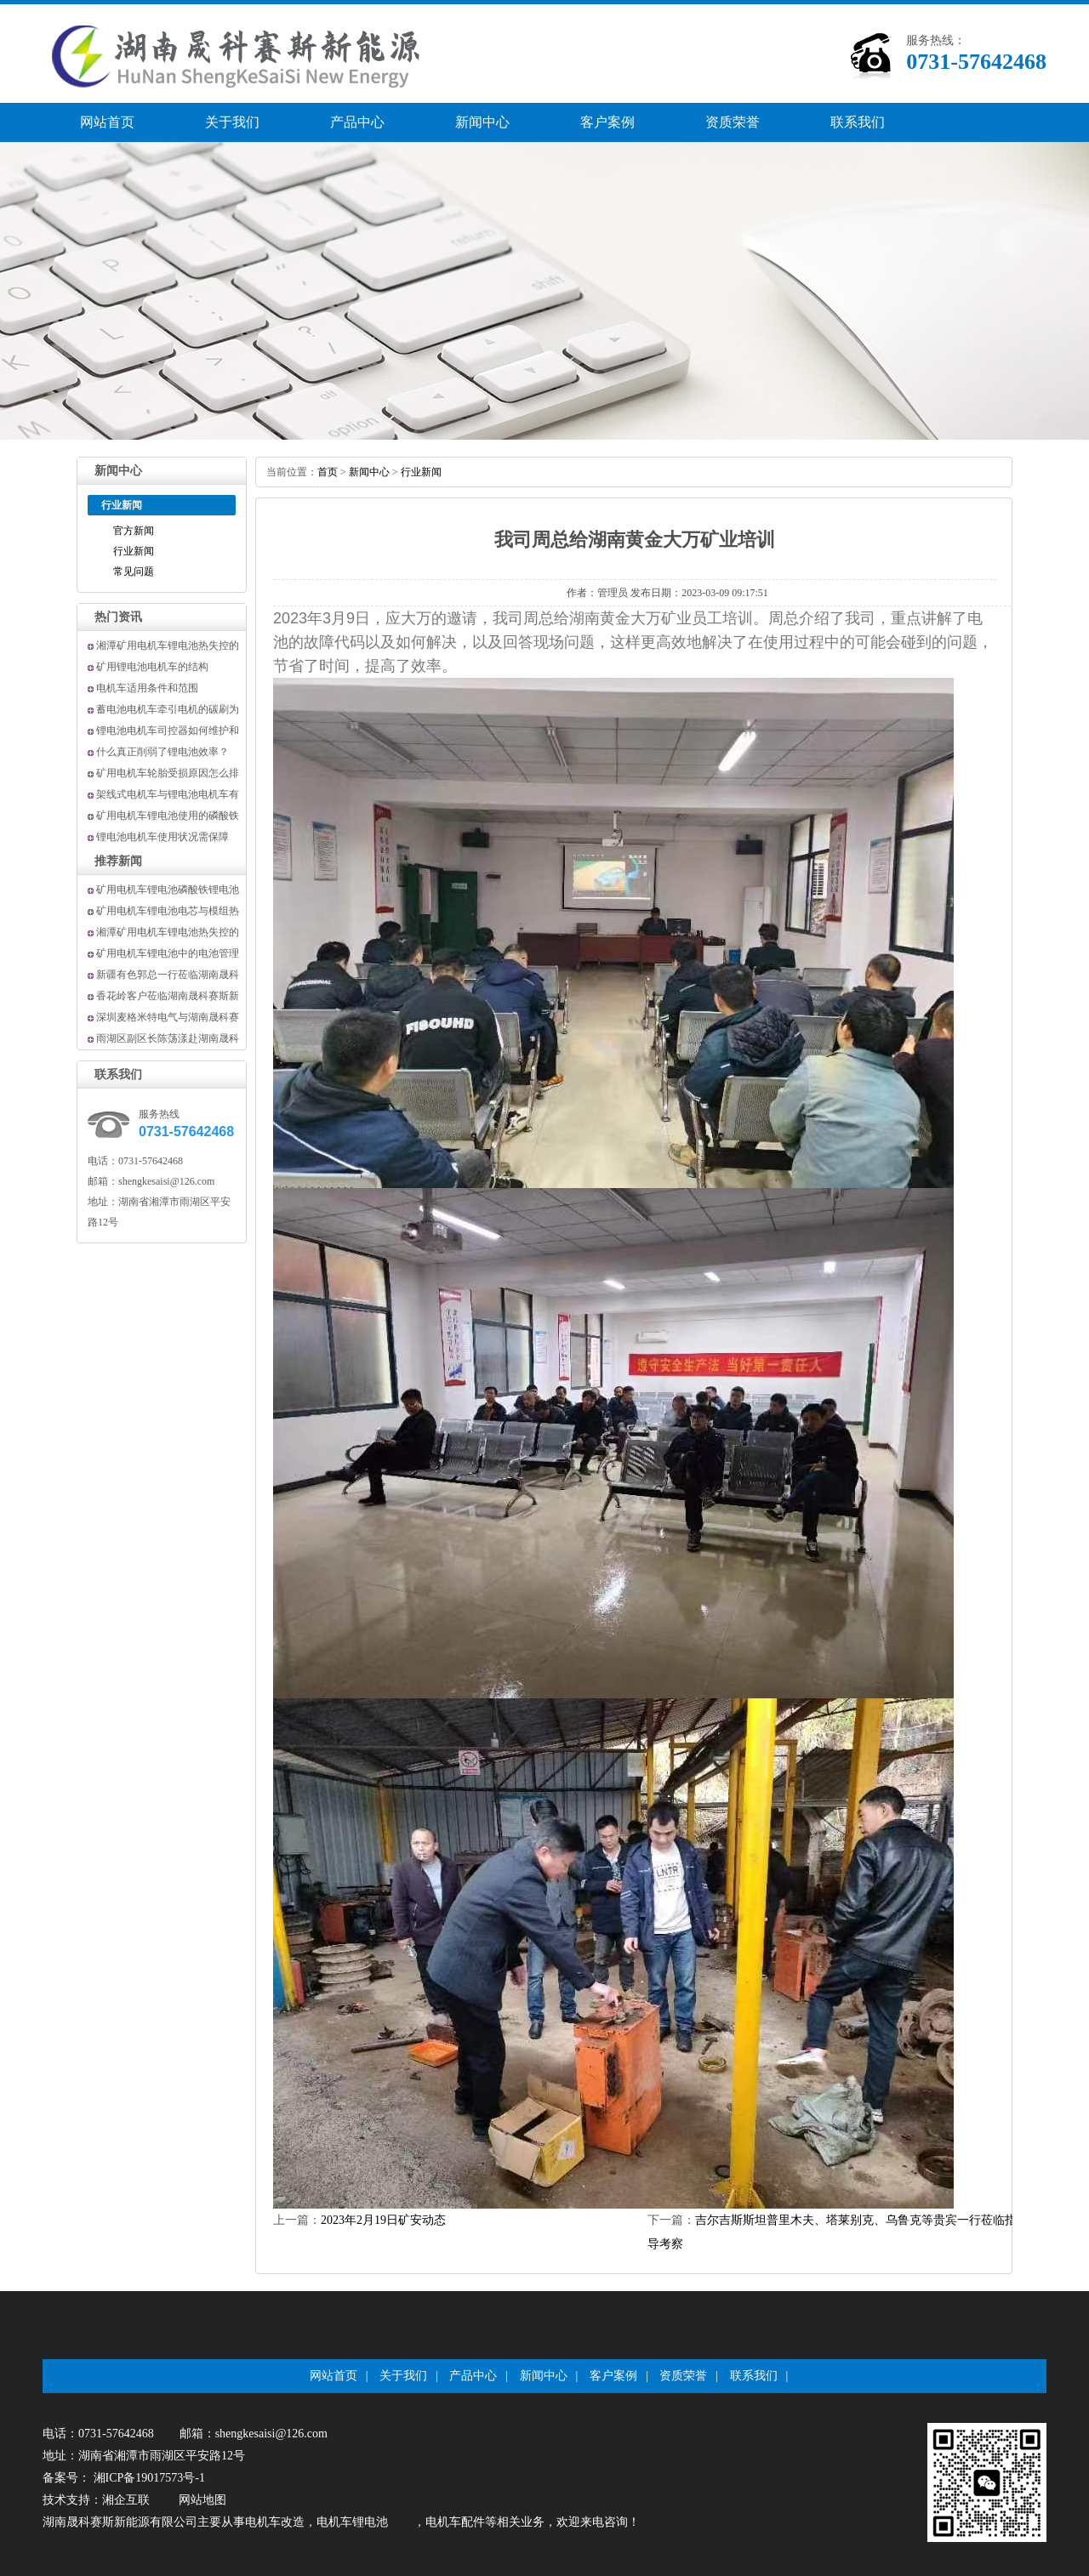  Describe the element at coordinates (857, 122) in the screenshot. I see `联系我们` at that location.